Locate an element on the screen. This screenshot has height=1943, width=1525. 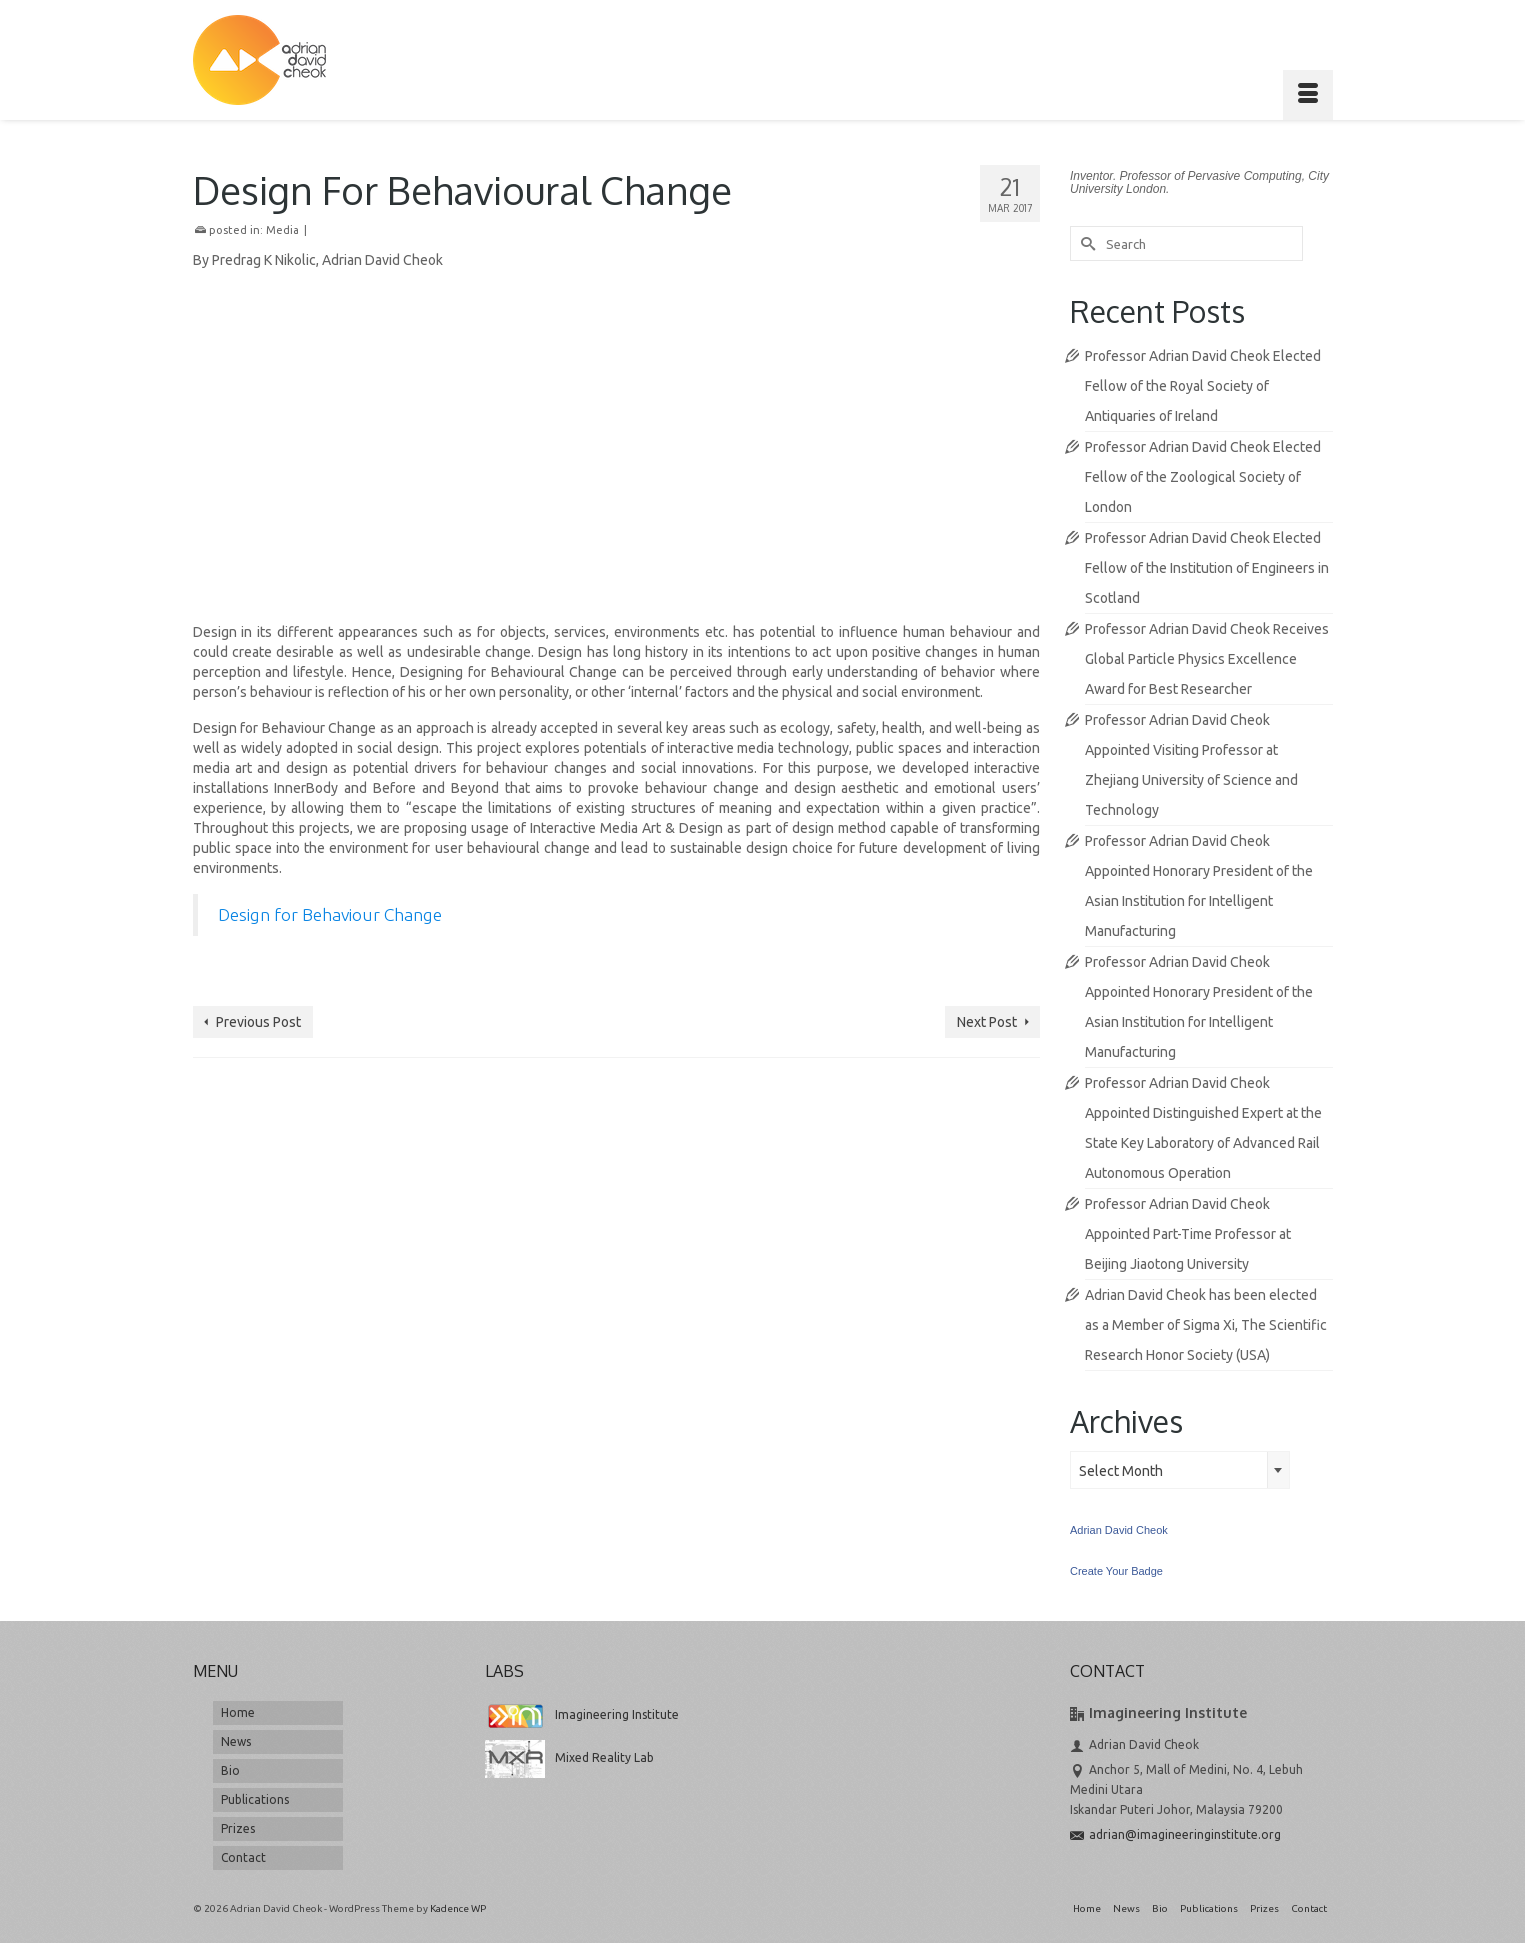
Create Your Badge is located at coordinates (1116, 1571).